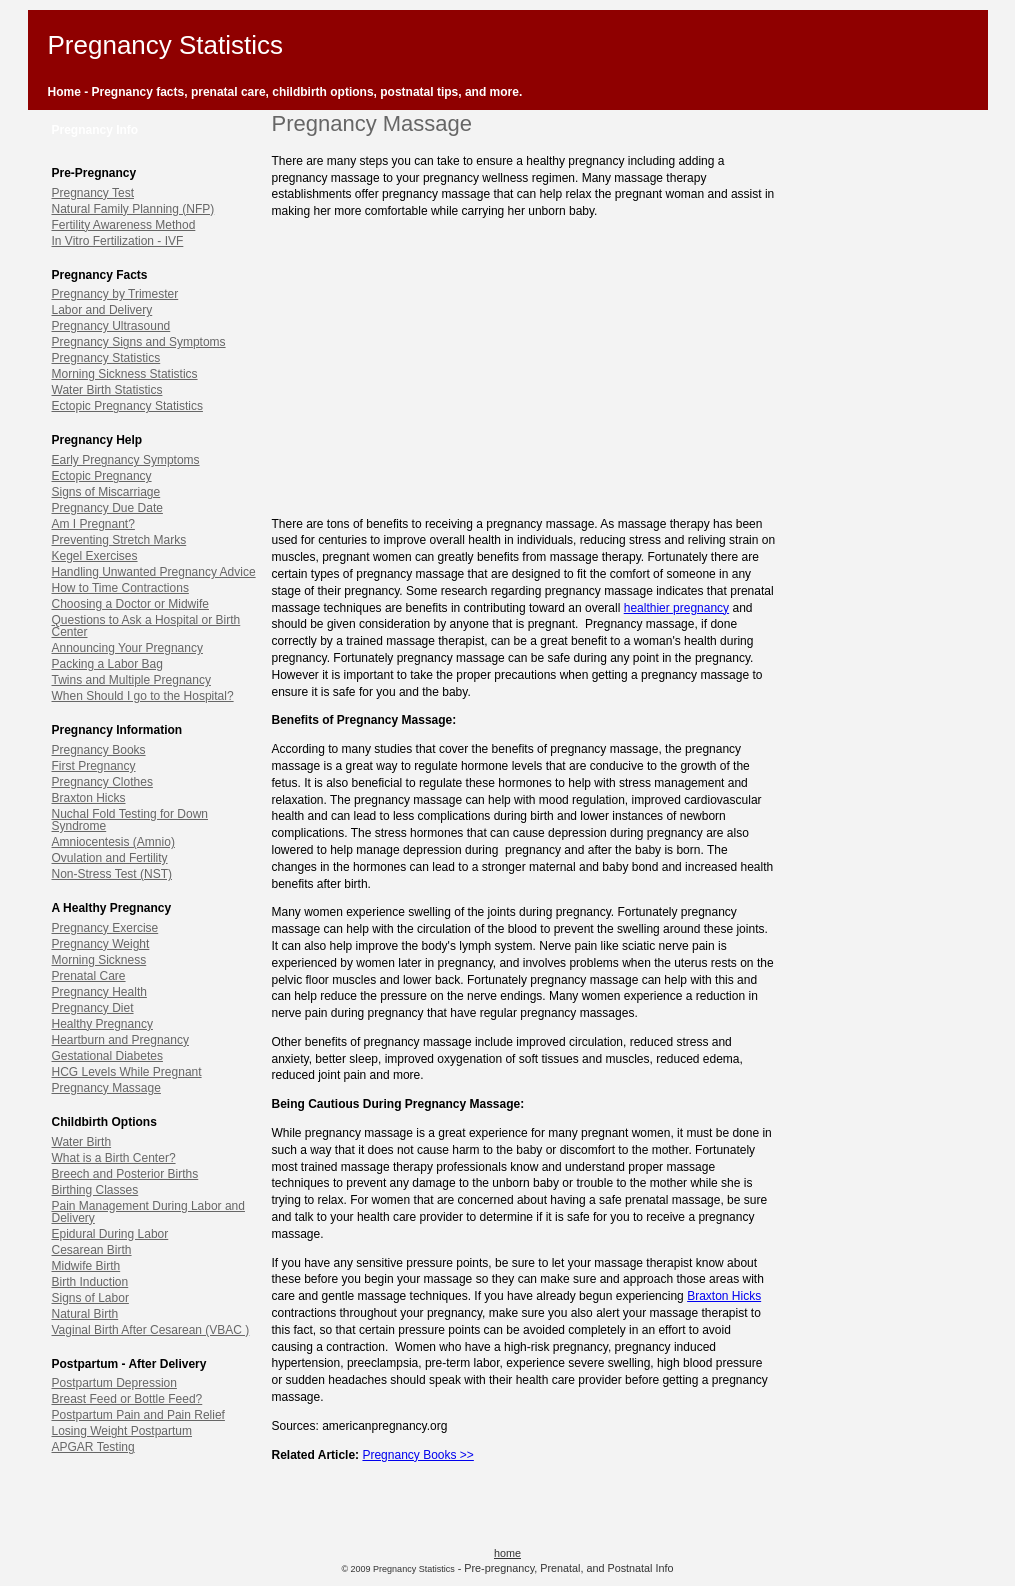 This screenshot has width=1015, height=1586. What do you see at coordinates (130, 604) in the screenshot?
I see `Choosing a Doctor or Midwife` at bounding box center [130, 604].